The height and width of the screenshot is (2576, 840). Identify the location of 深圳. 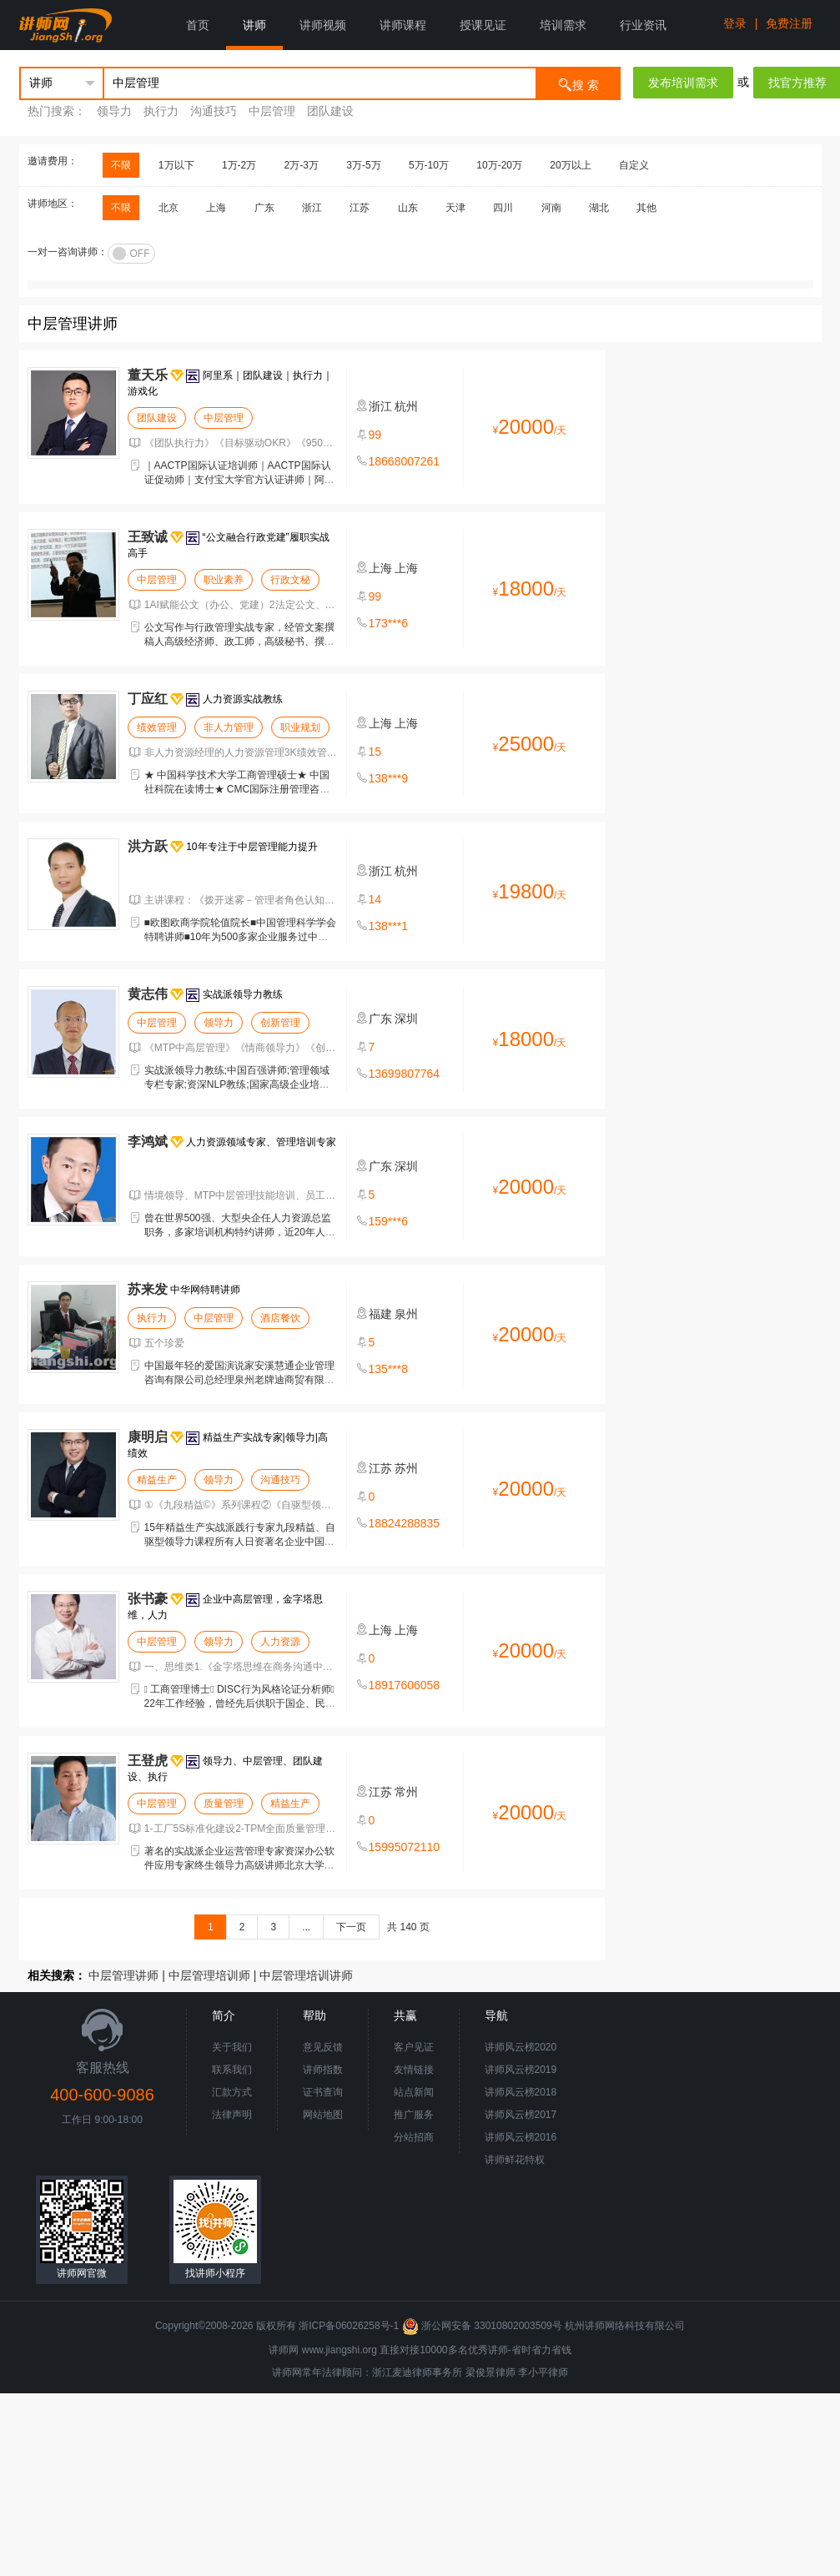
(406, 1018).